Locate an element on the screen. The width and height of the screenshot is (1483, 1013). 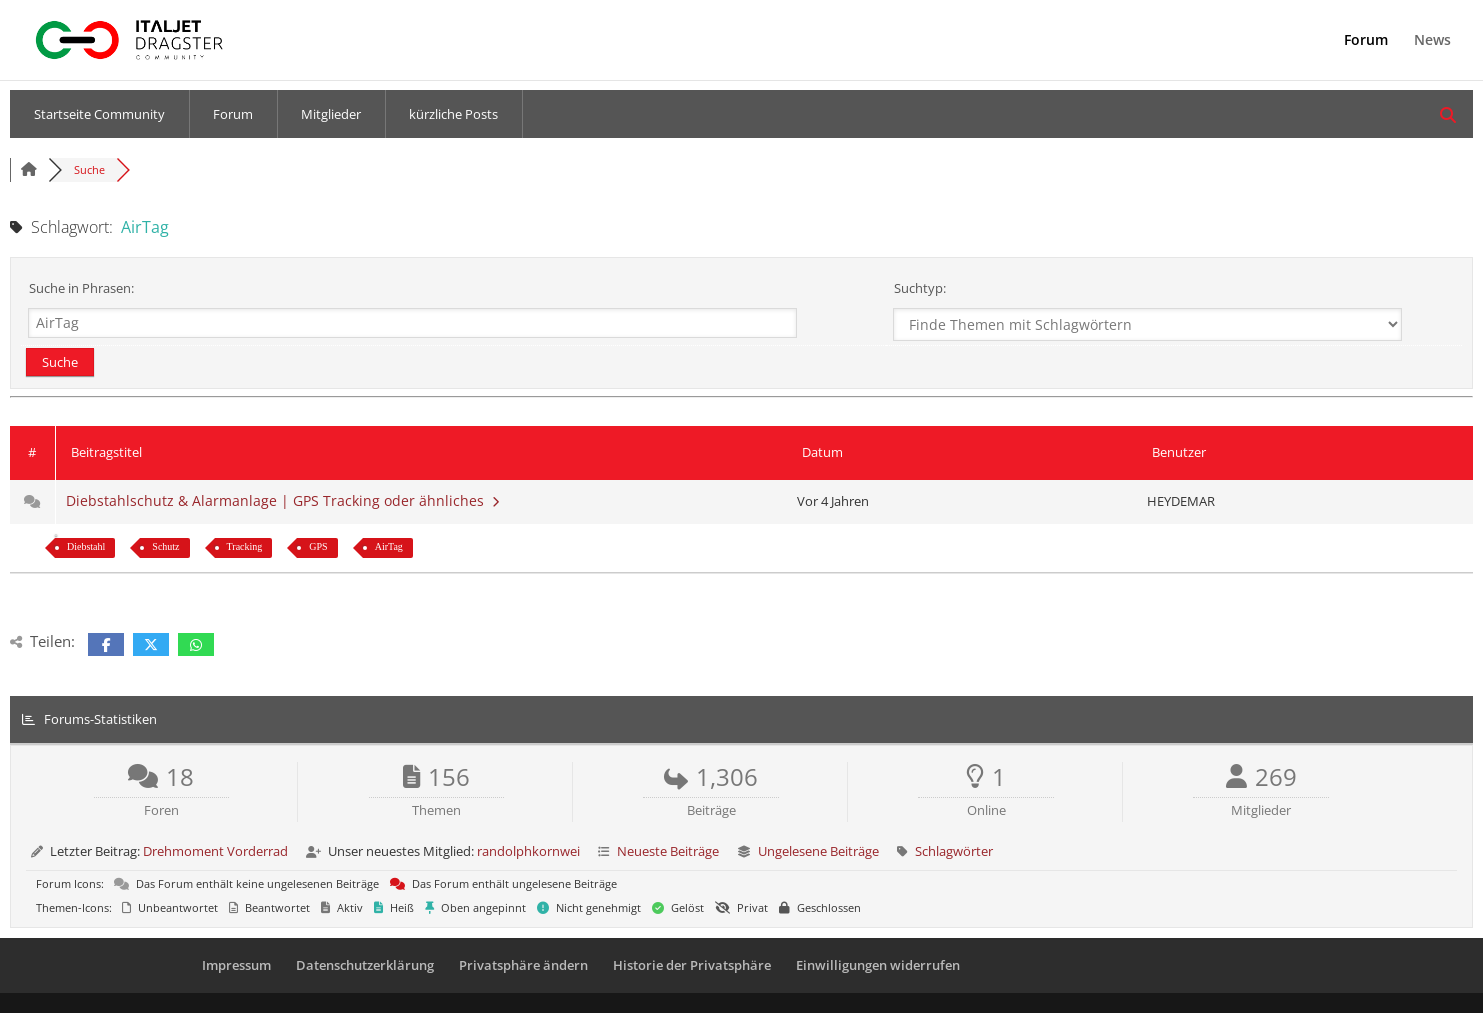
AirTag is located at coordinates (389, 546).